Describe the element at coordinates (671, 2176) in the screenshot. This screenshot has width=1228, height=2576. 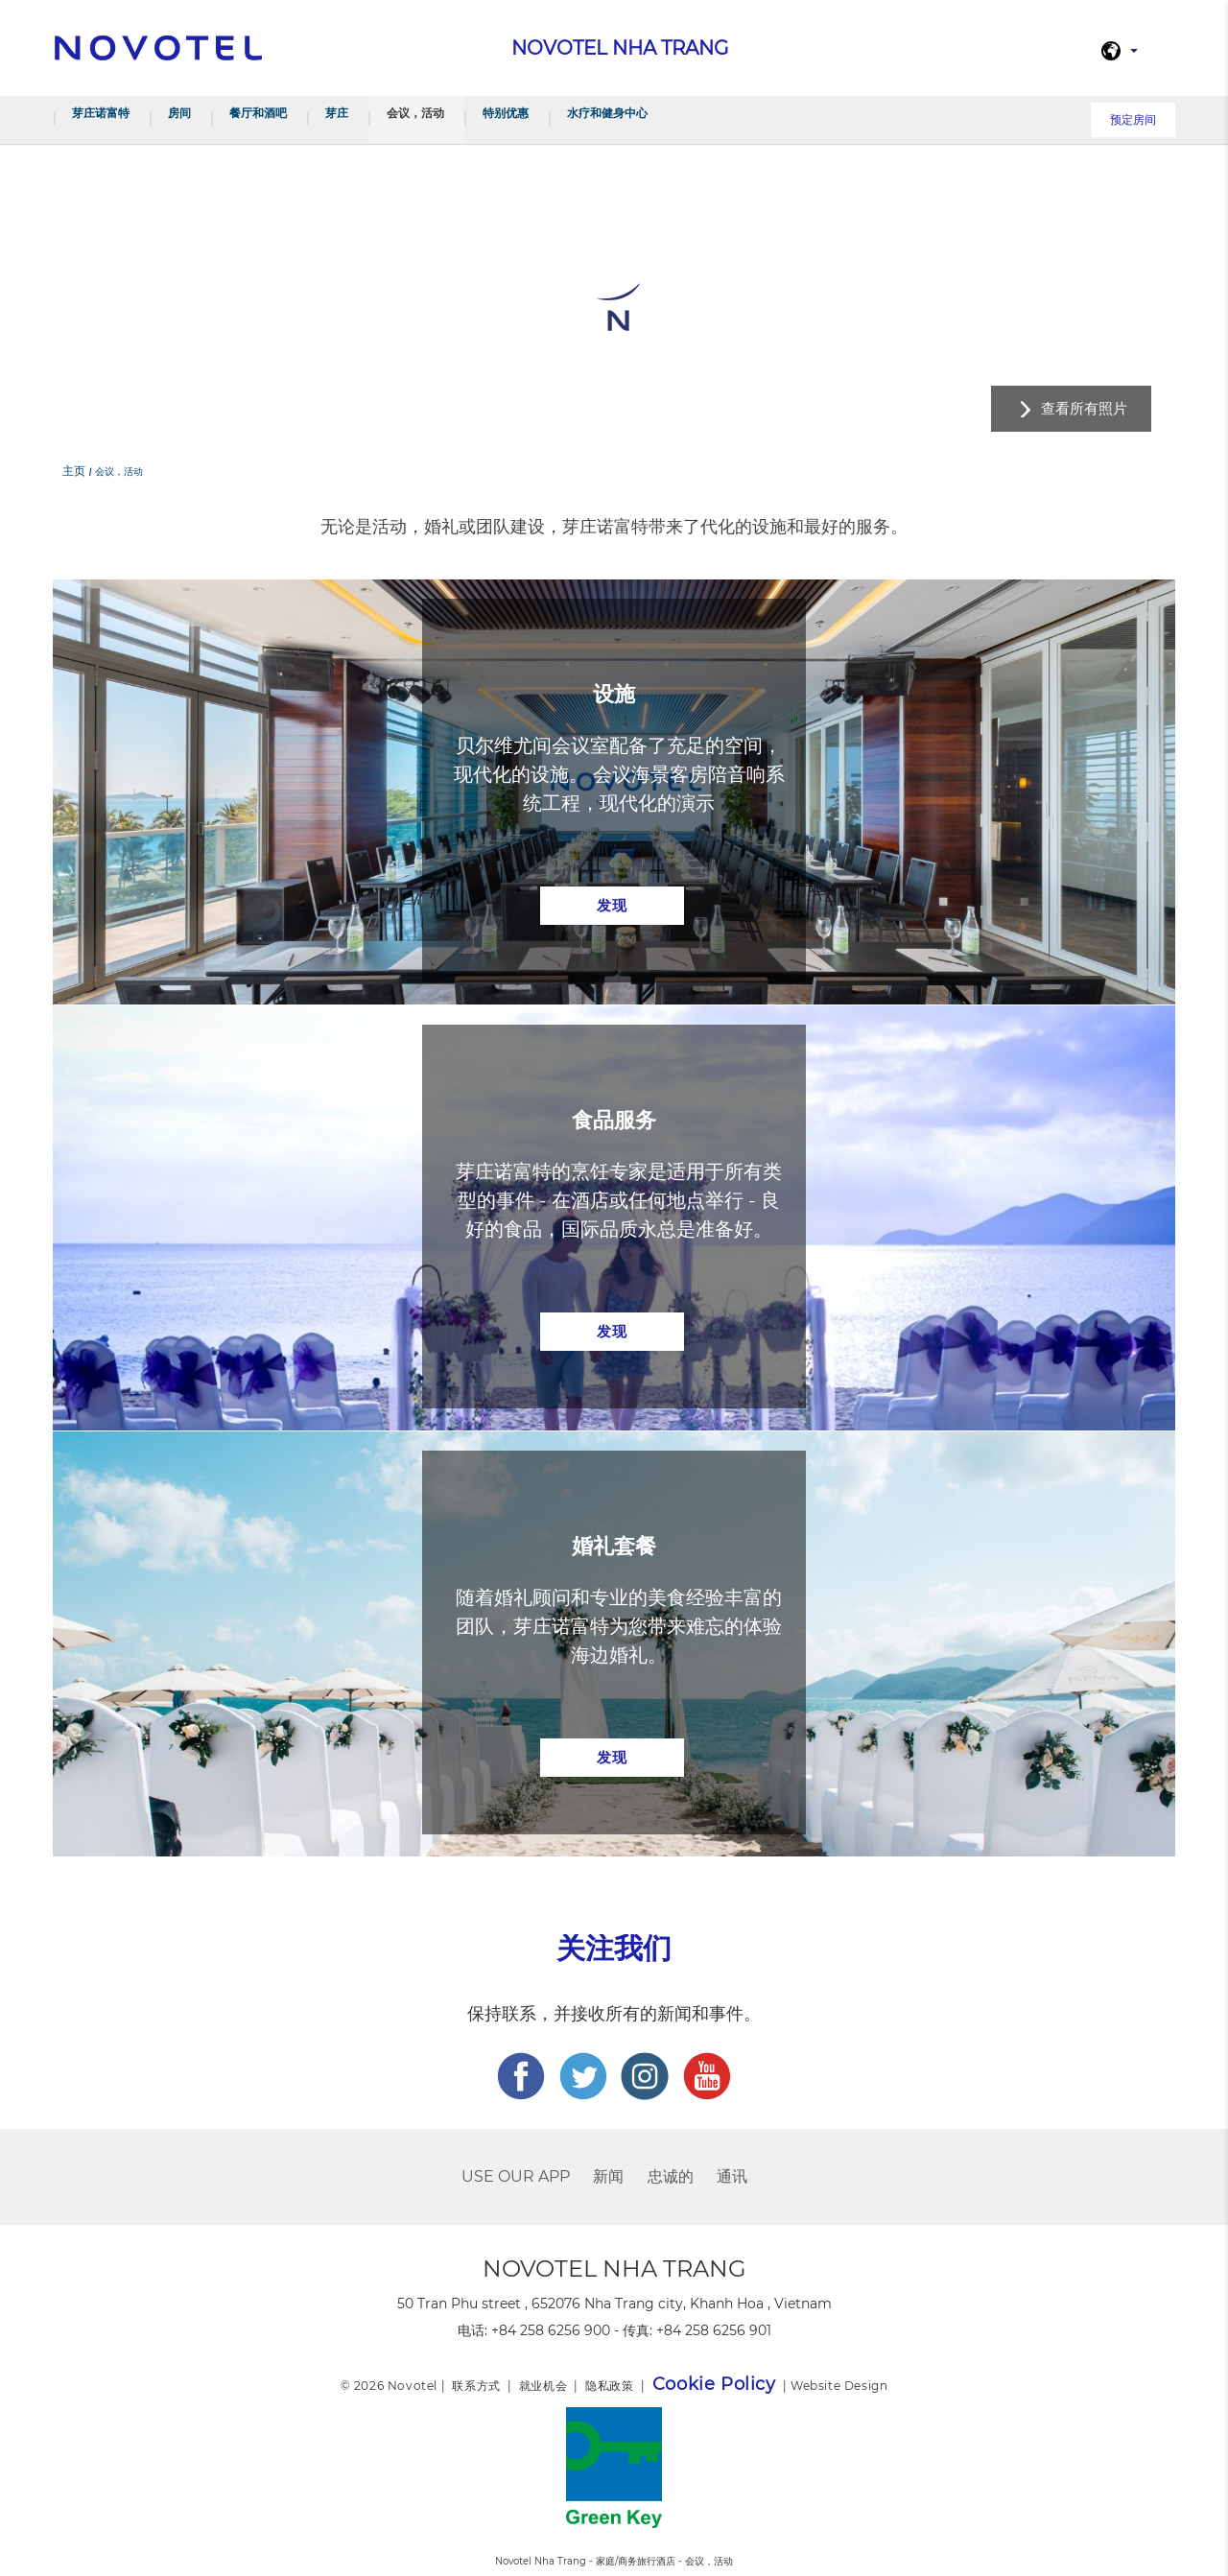
I see `忠诚的` at that location.